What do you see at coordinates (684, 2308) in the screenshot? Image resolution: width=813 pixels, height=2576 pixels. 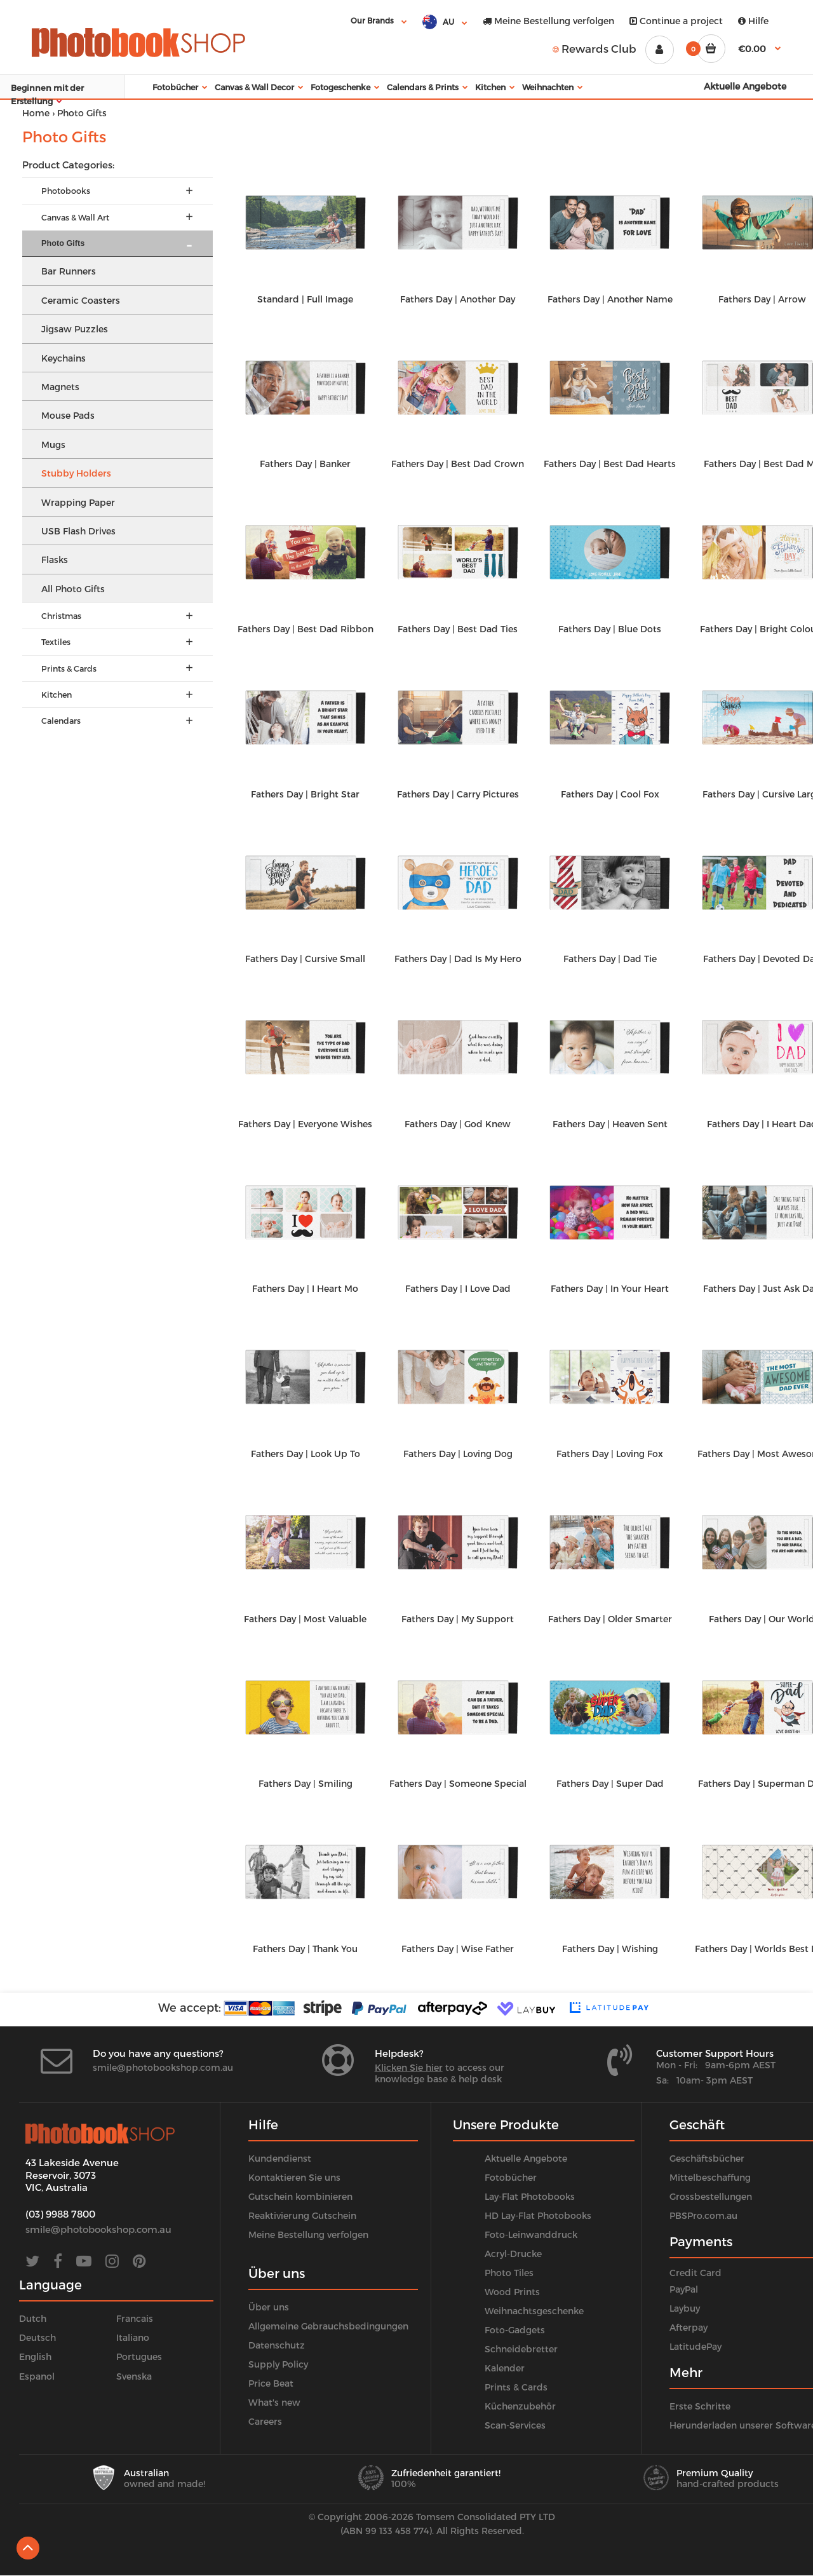 I see `Laybuy` at bounding box center [684, 2308].